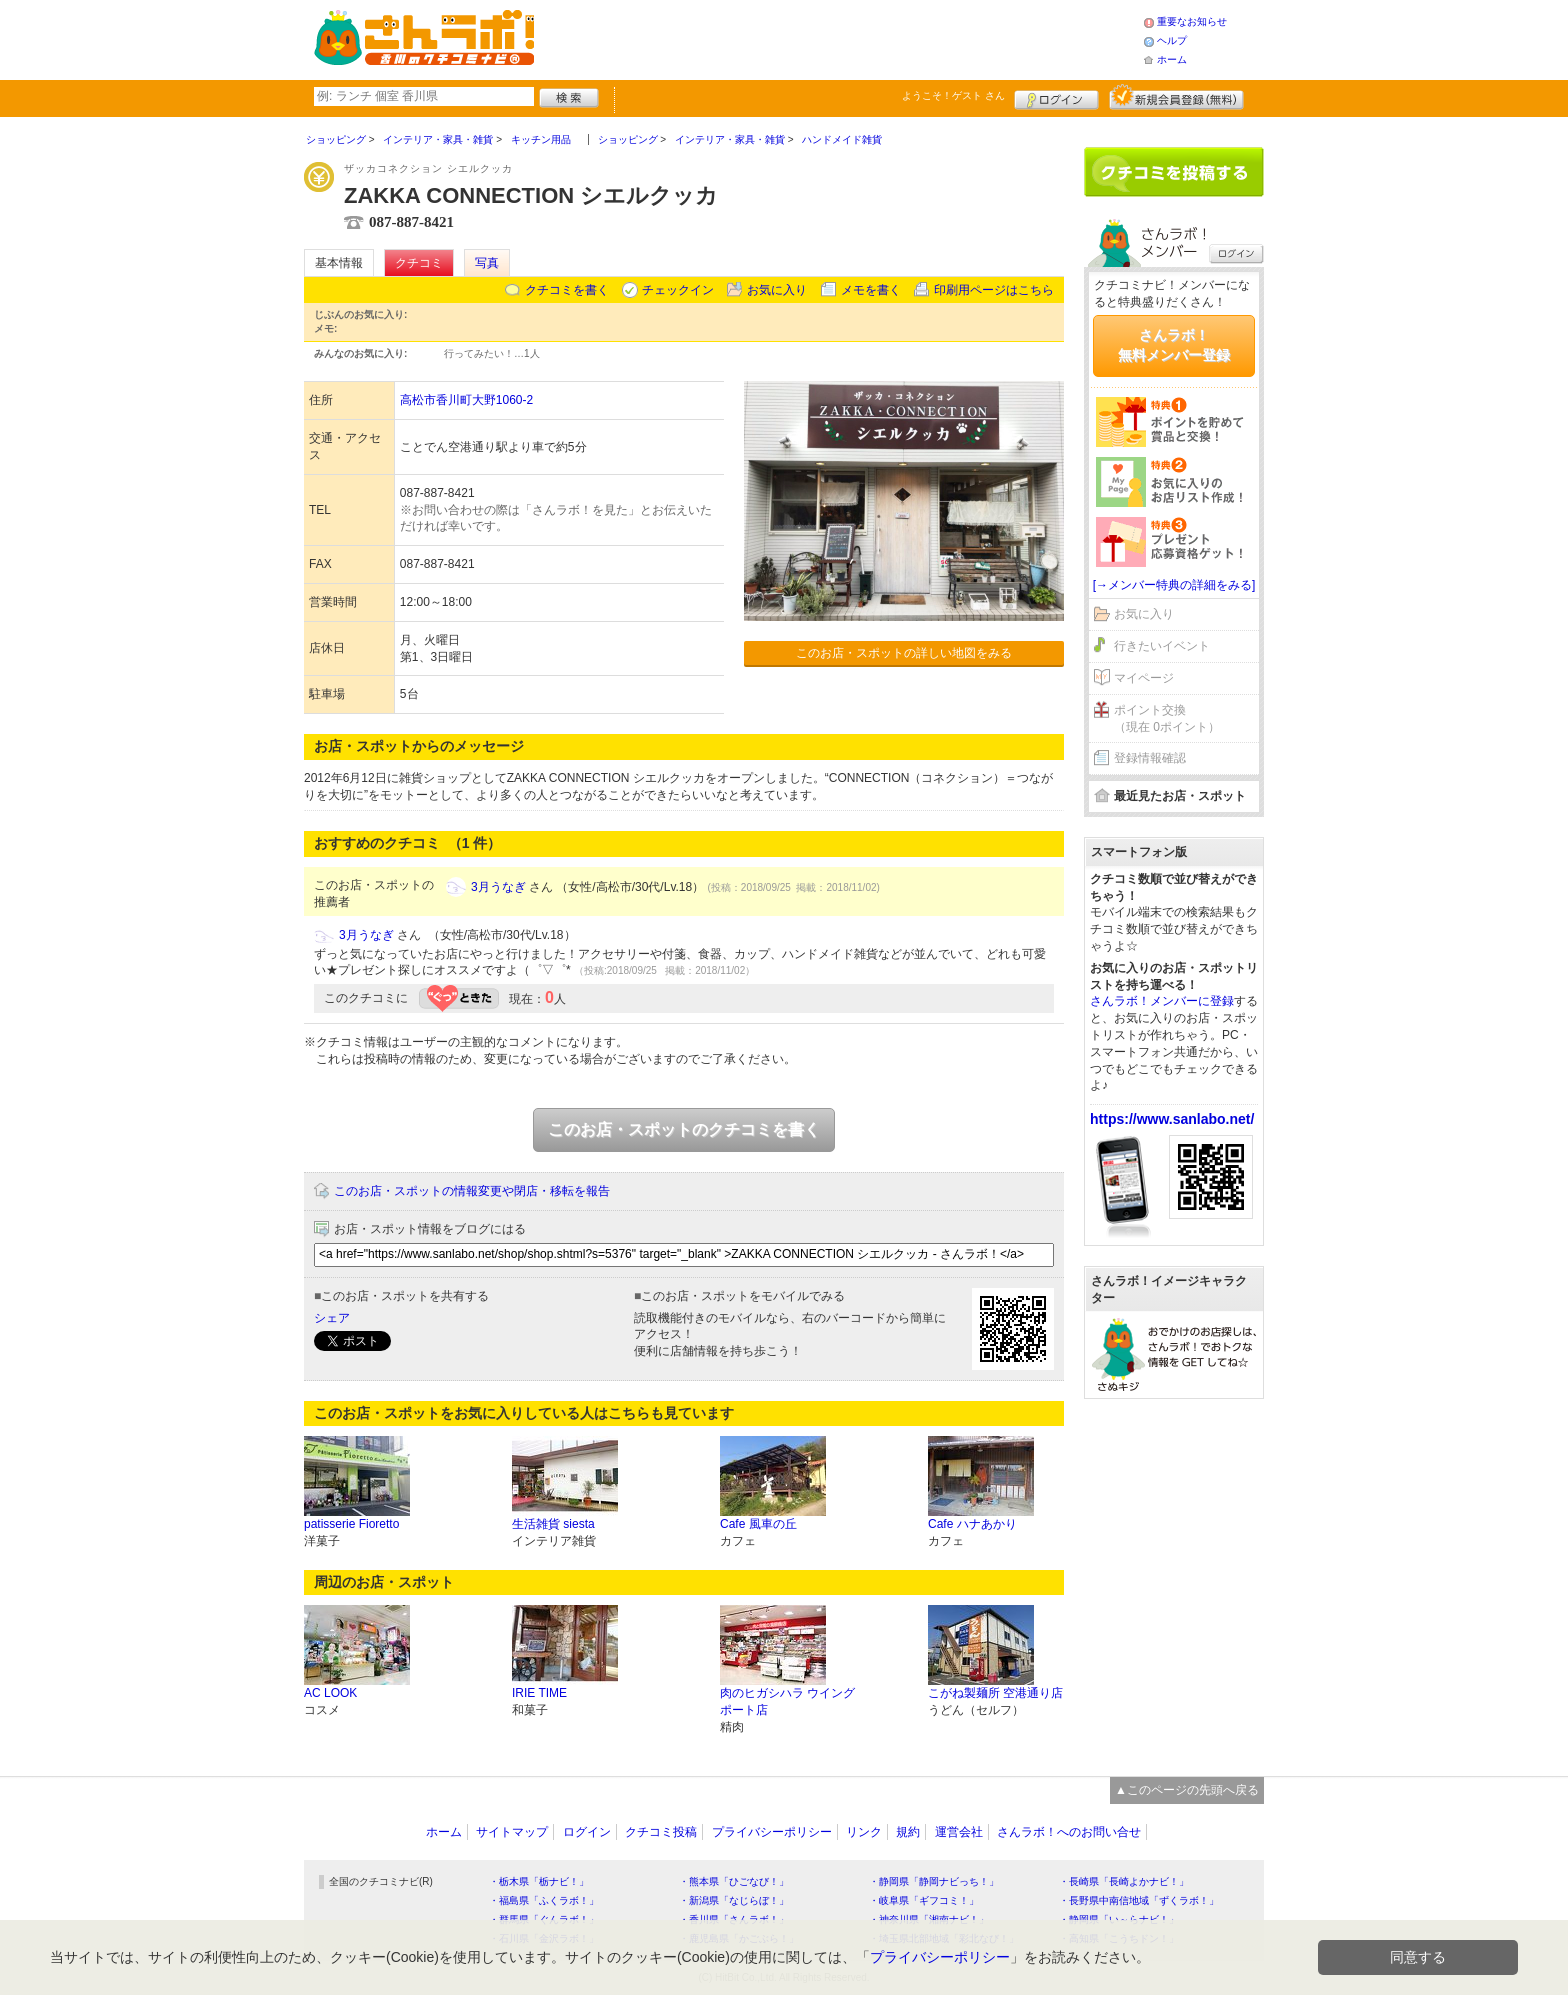 The height and width of the screenshot is (1995, 1568). What do you see at coordinates (544, 1900) in the screenshot?
I see `・福島県「ふくラボ！」` at bounding box center [544, 1900].